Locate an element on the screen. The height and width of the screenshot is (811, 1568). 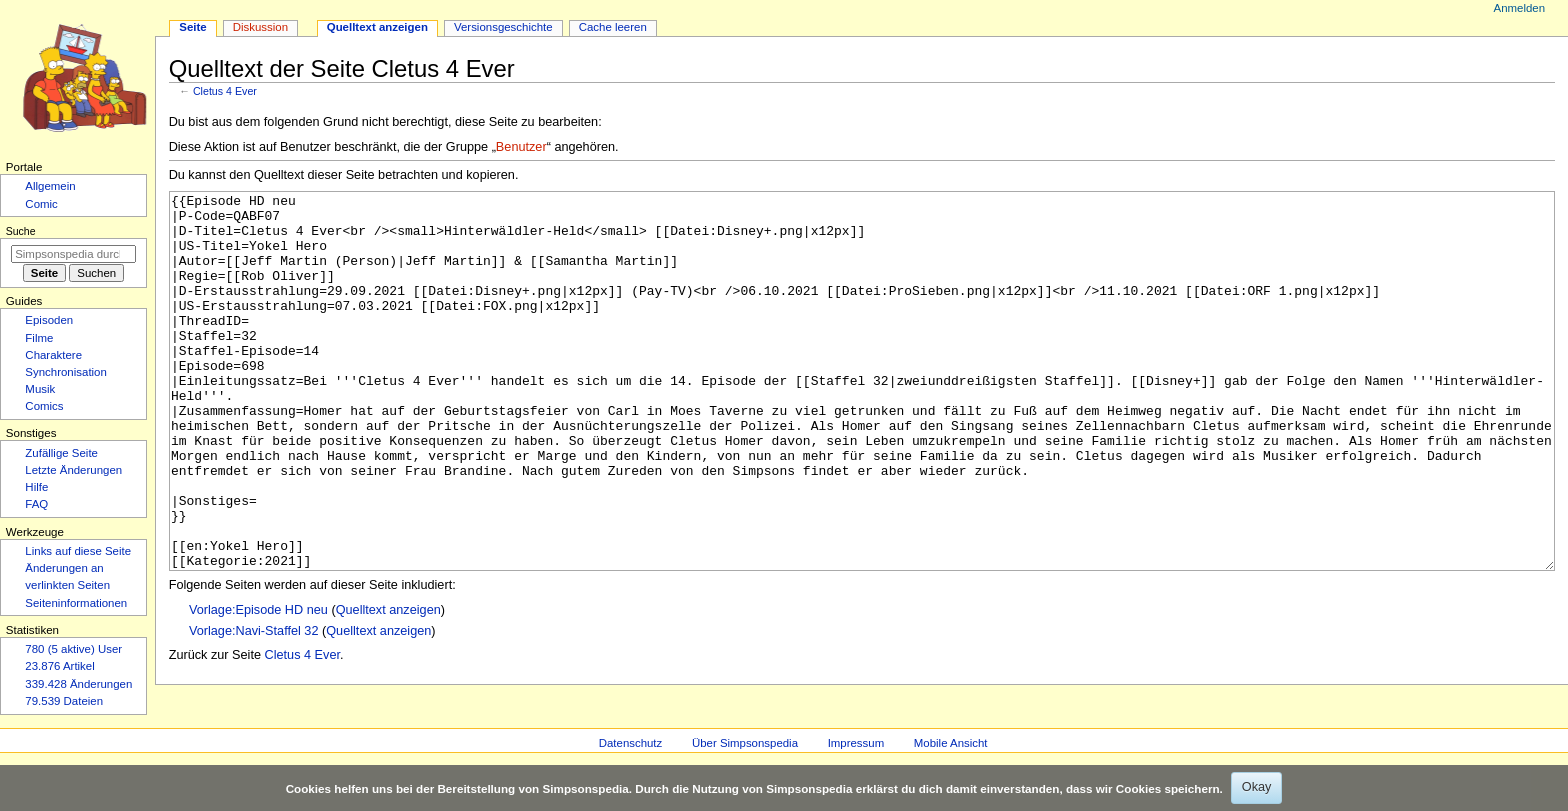
23.876 Artikel is located at coordinates (59, 666).